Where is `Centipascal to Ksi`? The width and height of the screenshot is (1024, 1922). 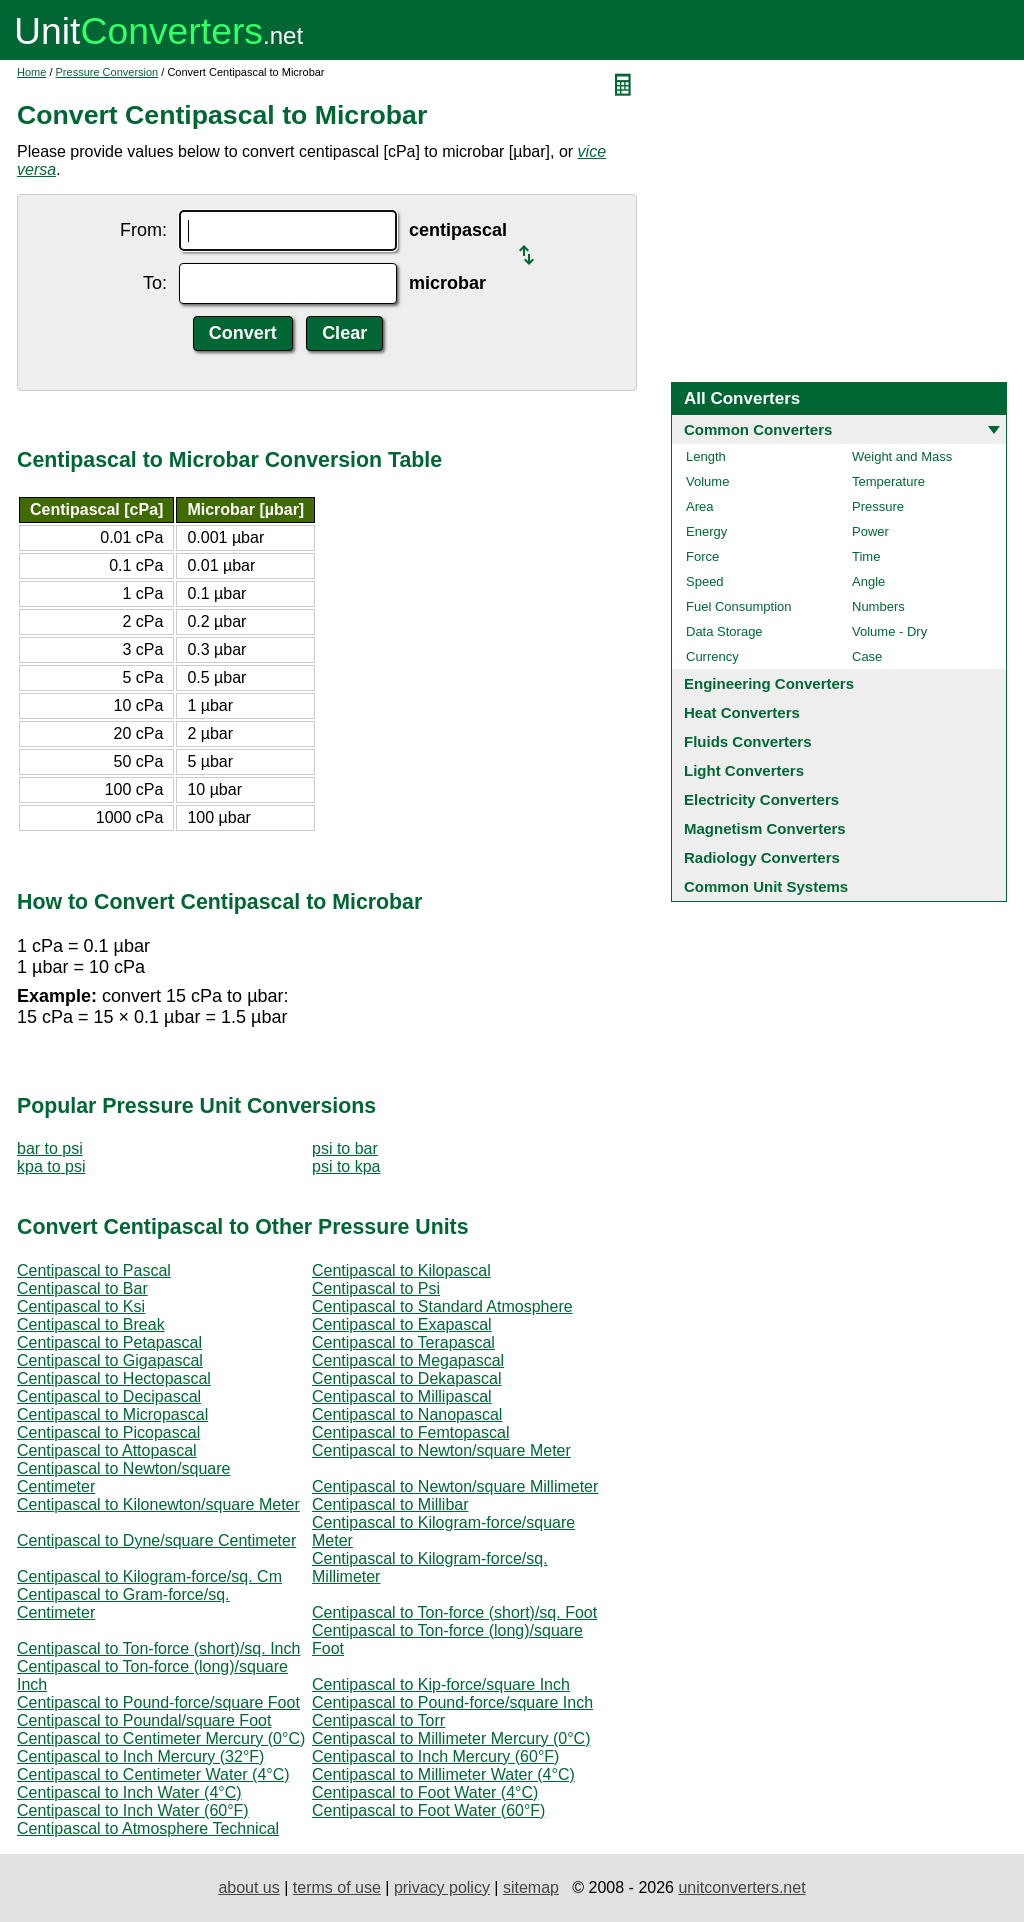
Centipascal to Ksi is located at coordinates (81, 1306).